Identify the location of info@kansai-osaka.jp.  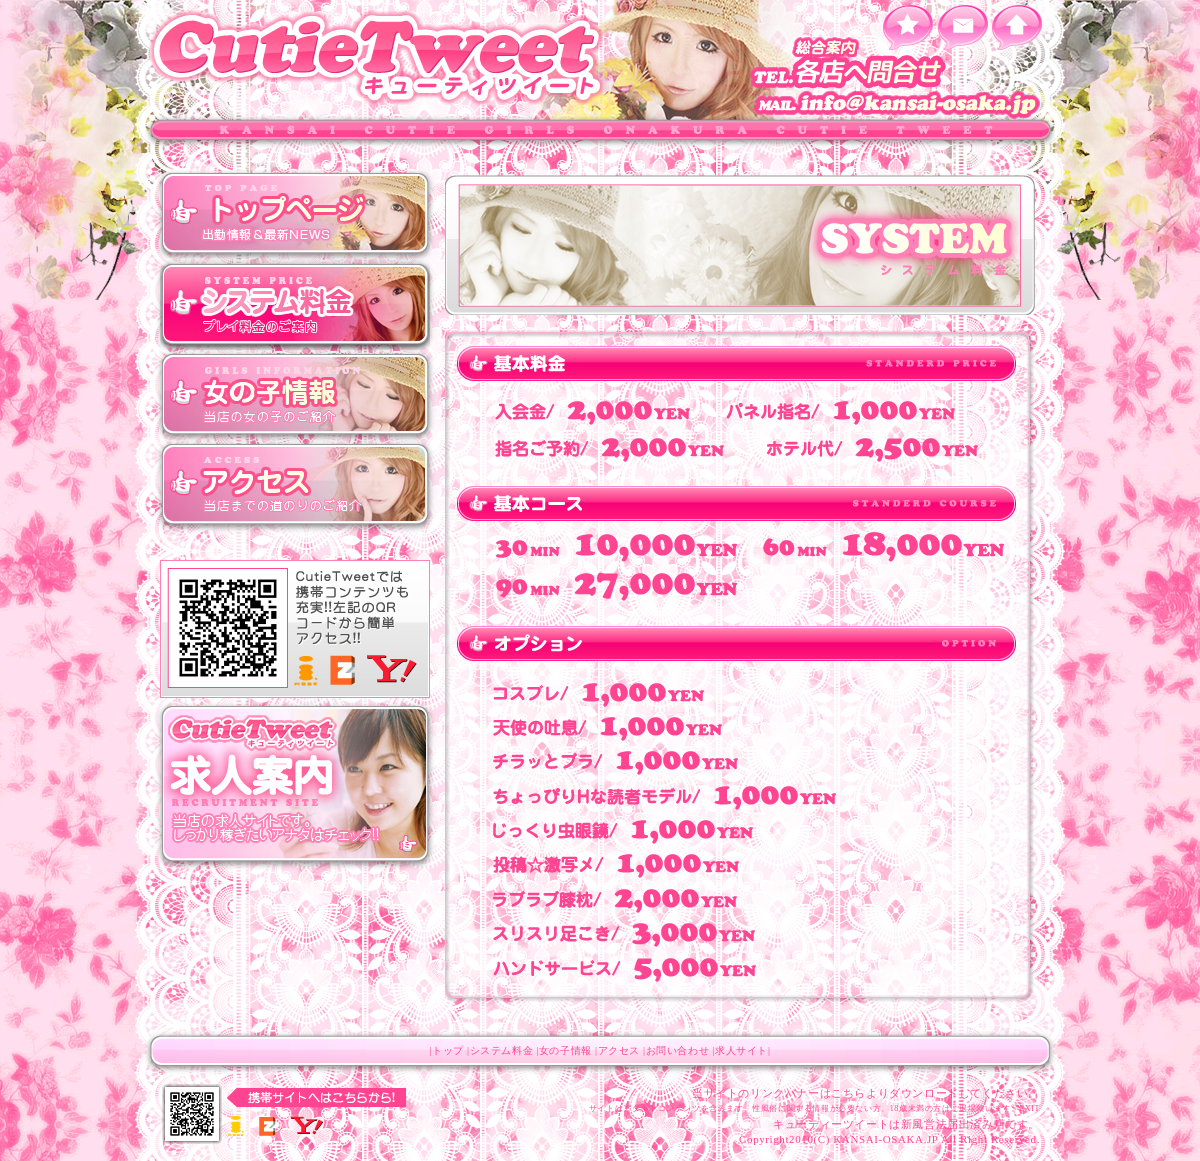
(900, 105).